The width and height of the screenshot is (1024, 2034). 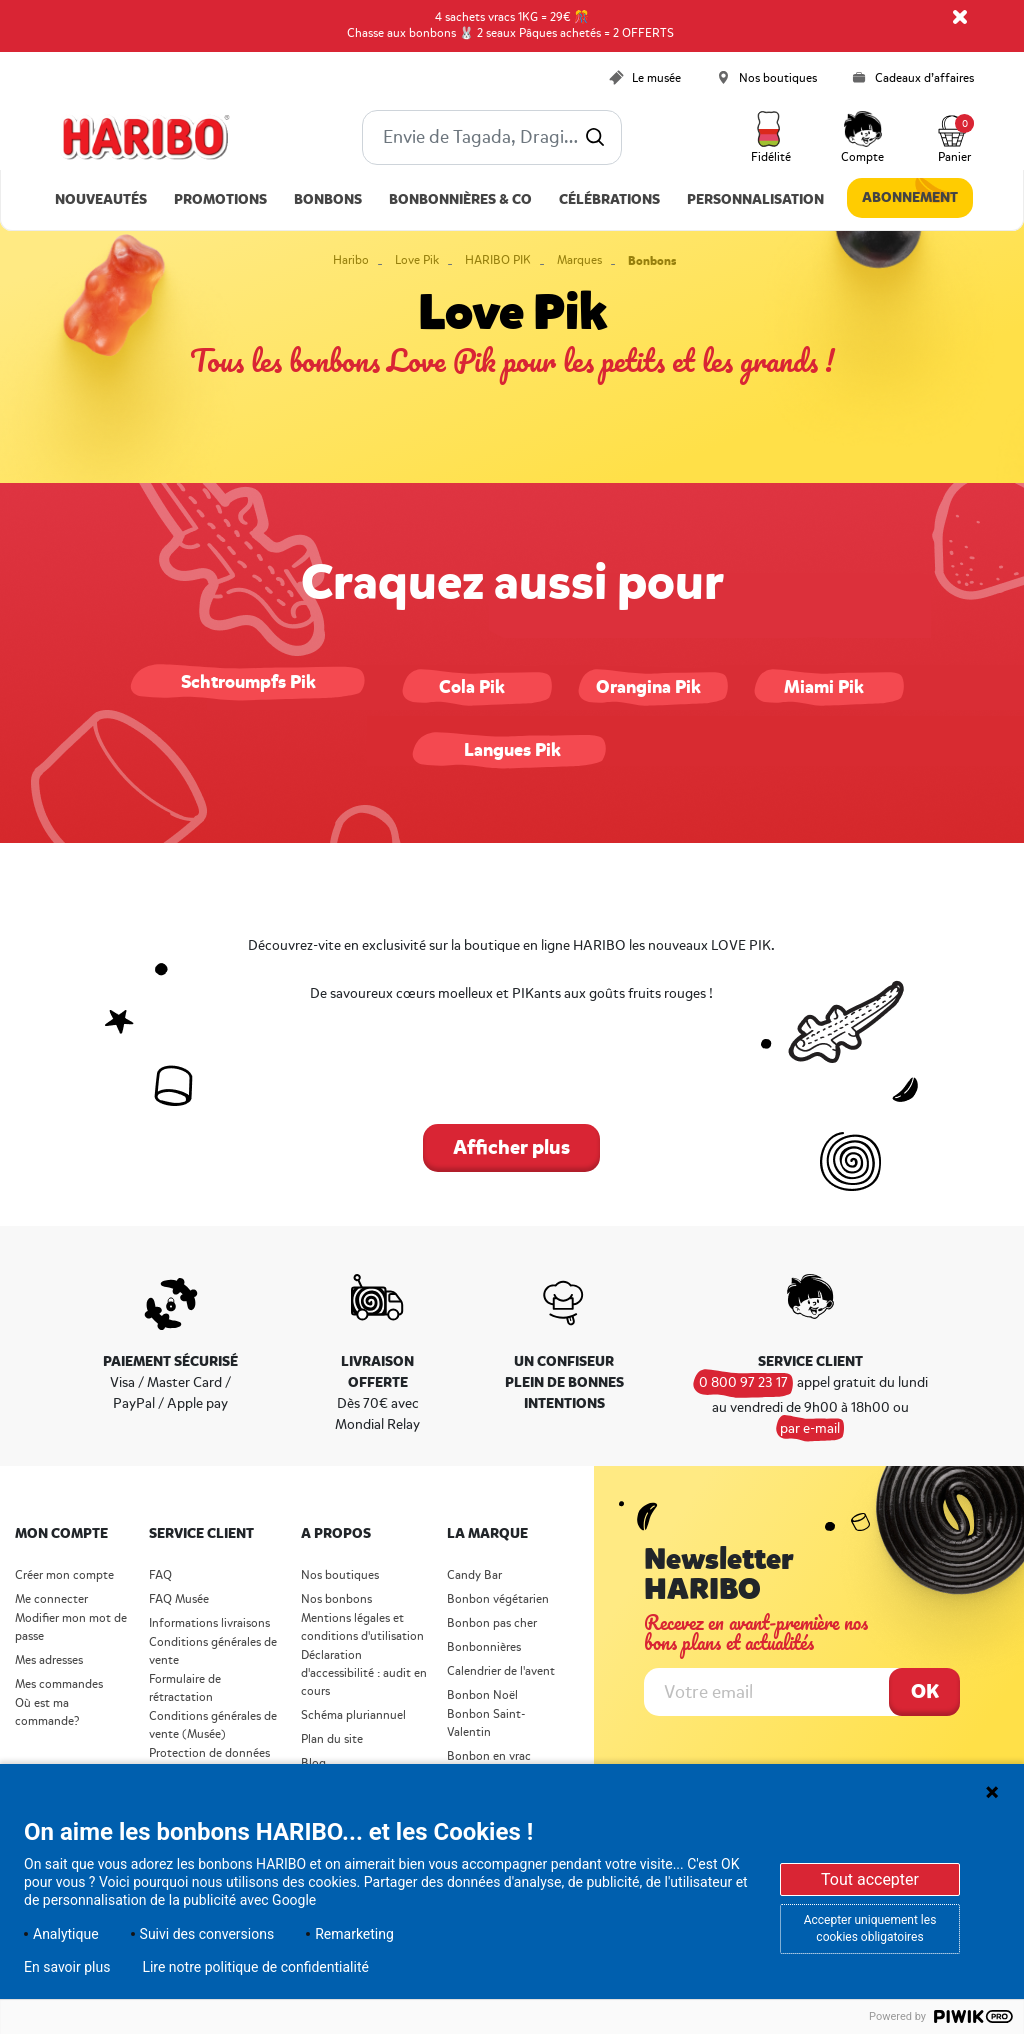 What do you see at coordinates (492, 137) in the screenshot?
I see `[combobox]` at bounding box center [492, 137].